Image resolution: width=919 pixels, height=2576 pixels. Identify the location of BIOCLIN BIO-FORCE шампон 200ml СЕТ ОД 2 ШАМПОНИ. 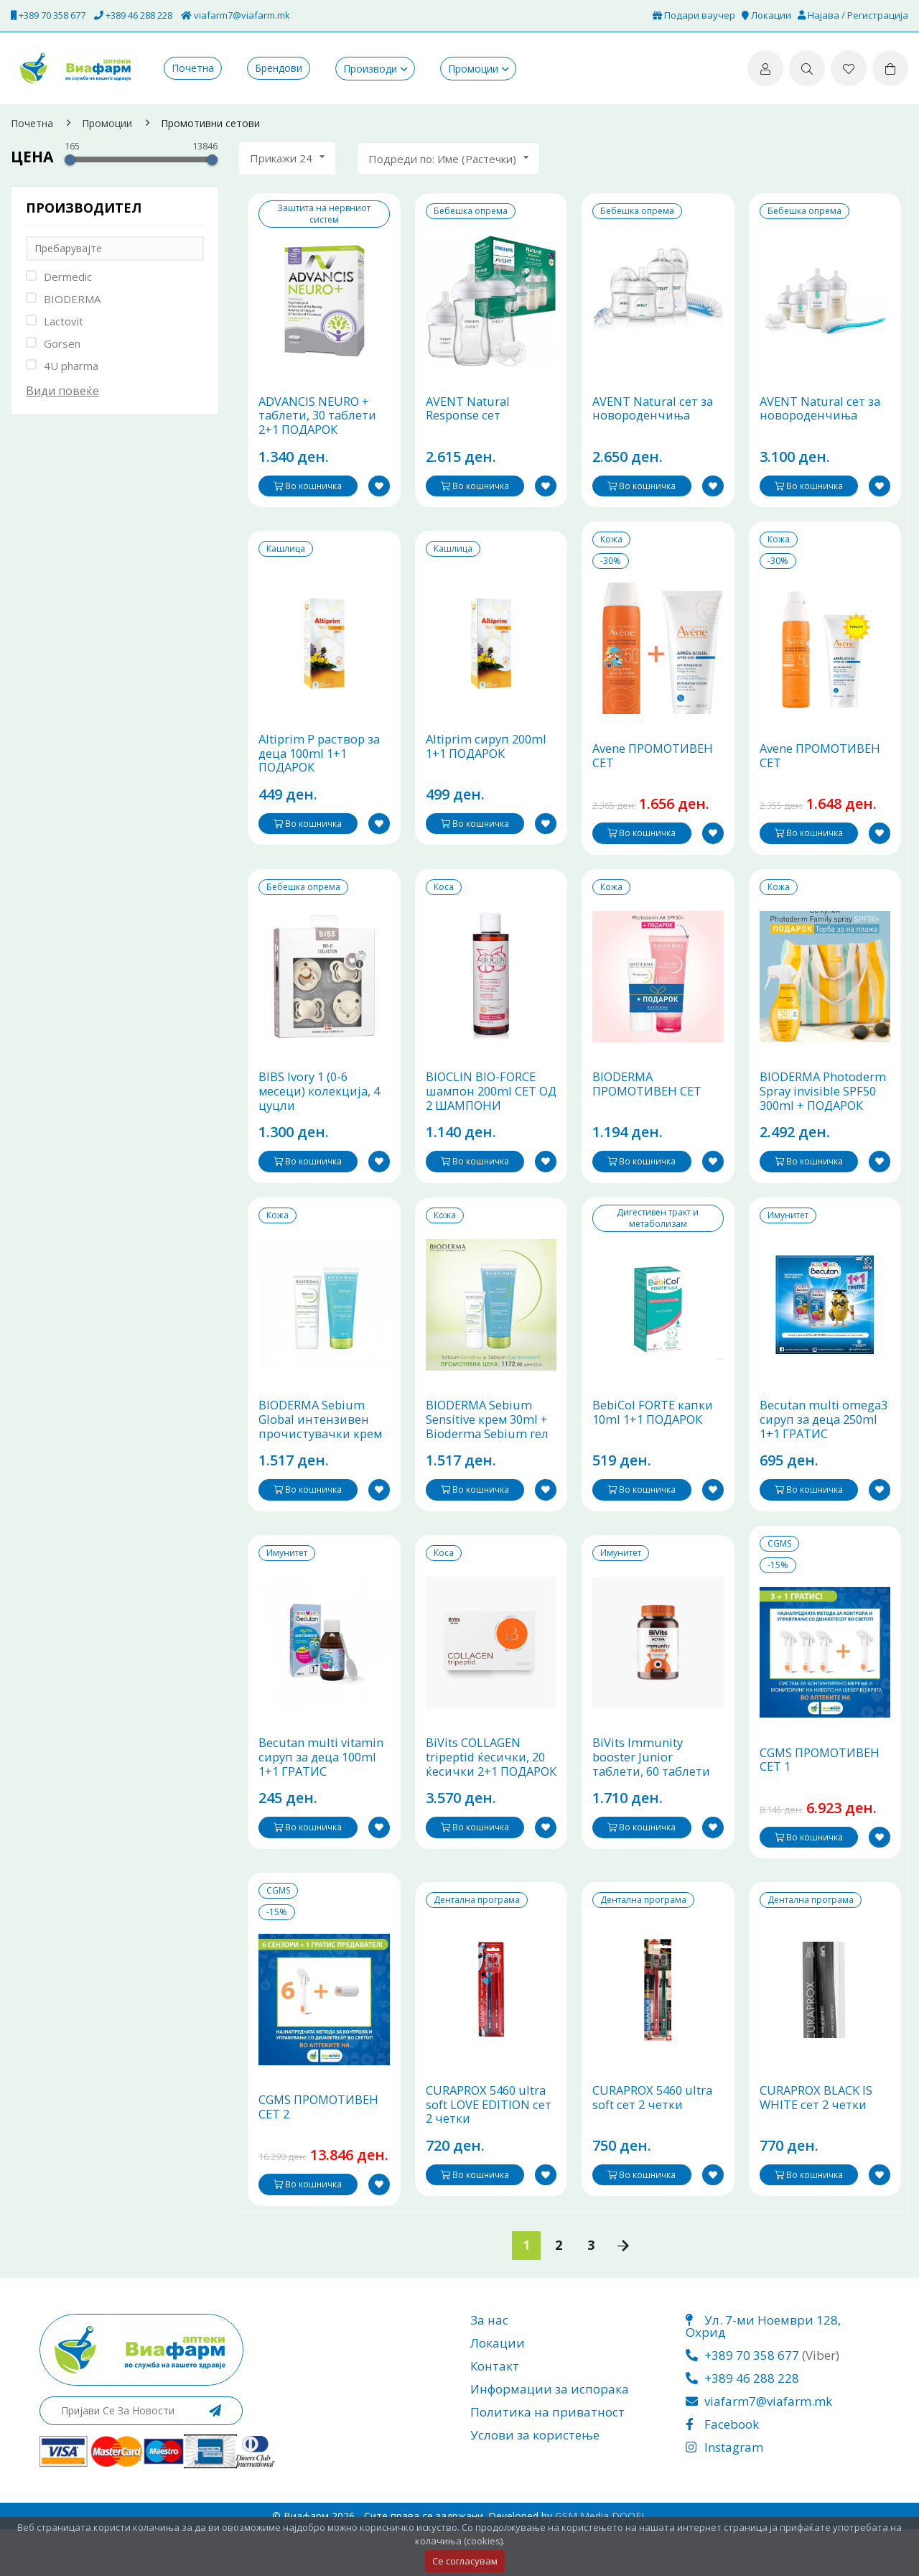
(483, 1114).